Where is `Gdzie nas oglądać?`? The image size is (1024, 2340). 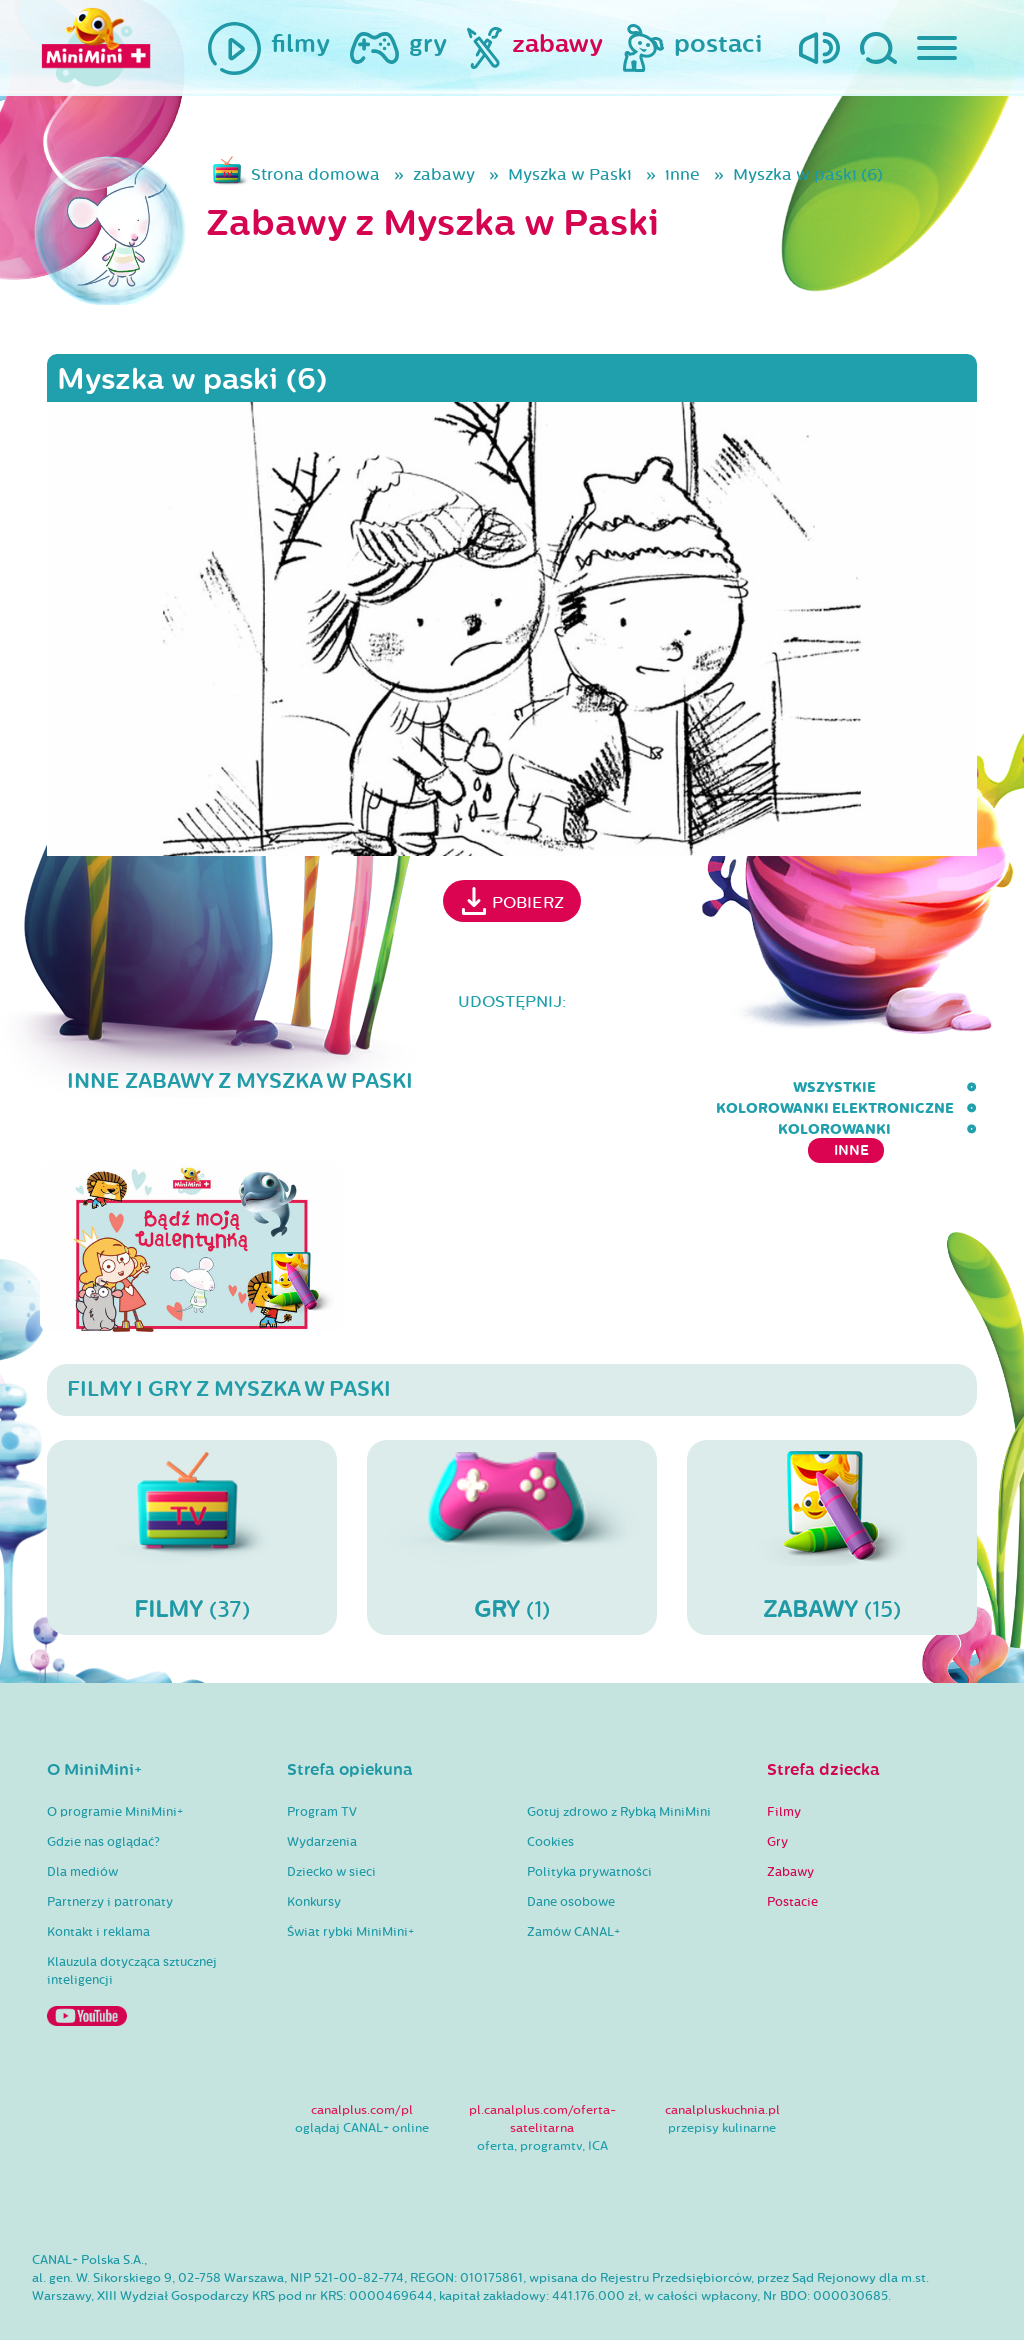 Gdzie nas oglądać? is located at coordinates (103, 1802).